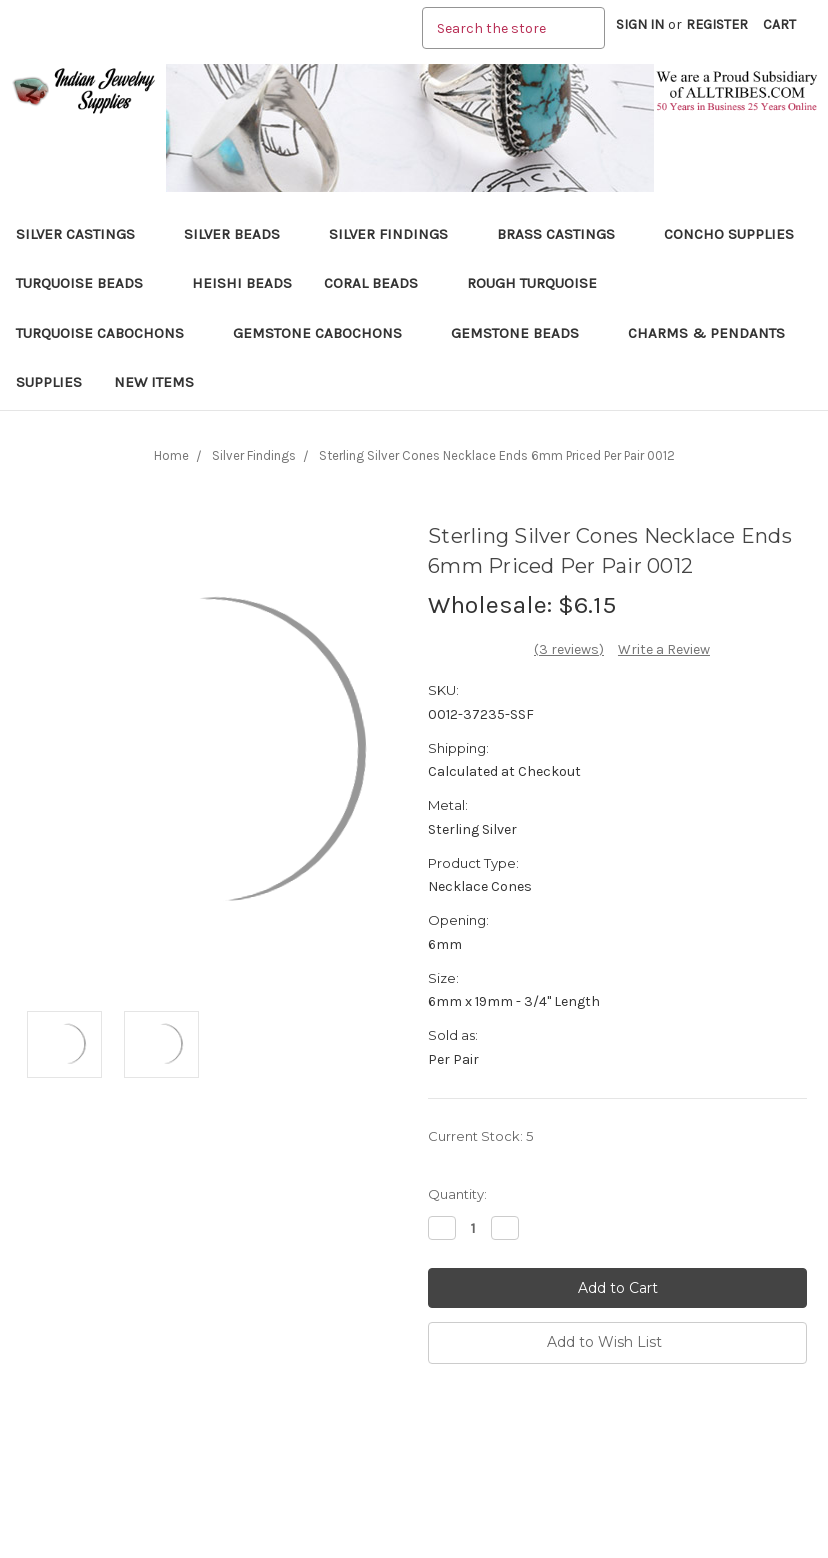 The image size is (828, 1558). I want to click on (3 reviews), so click(569, 649).